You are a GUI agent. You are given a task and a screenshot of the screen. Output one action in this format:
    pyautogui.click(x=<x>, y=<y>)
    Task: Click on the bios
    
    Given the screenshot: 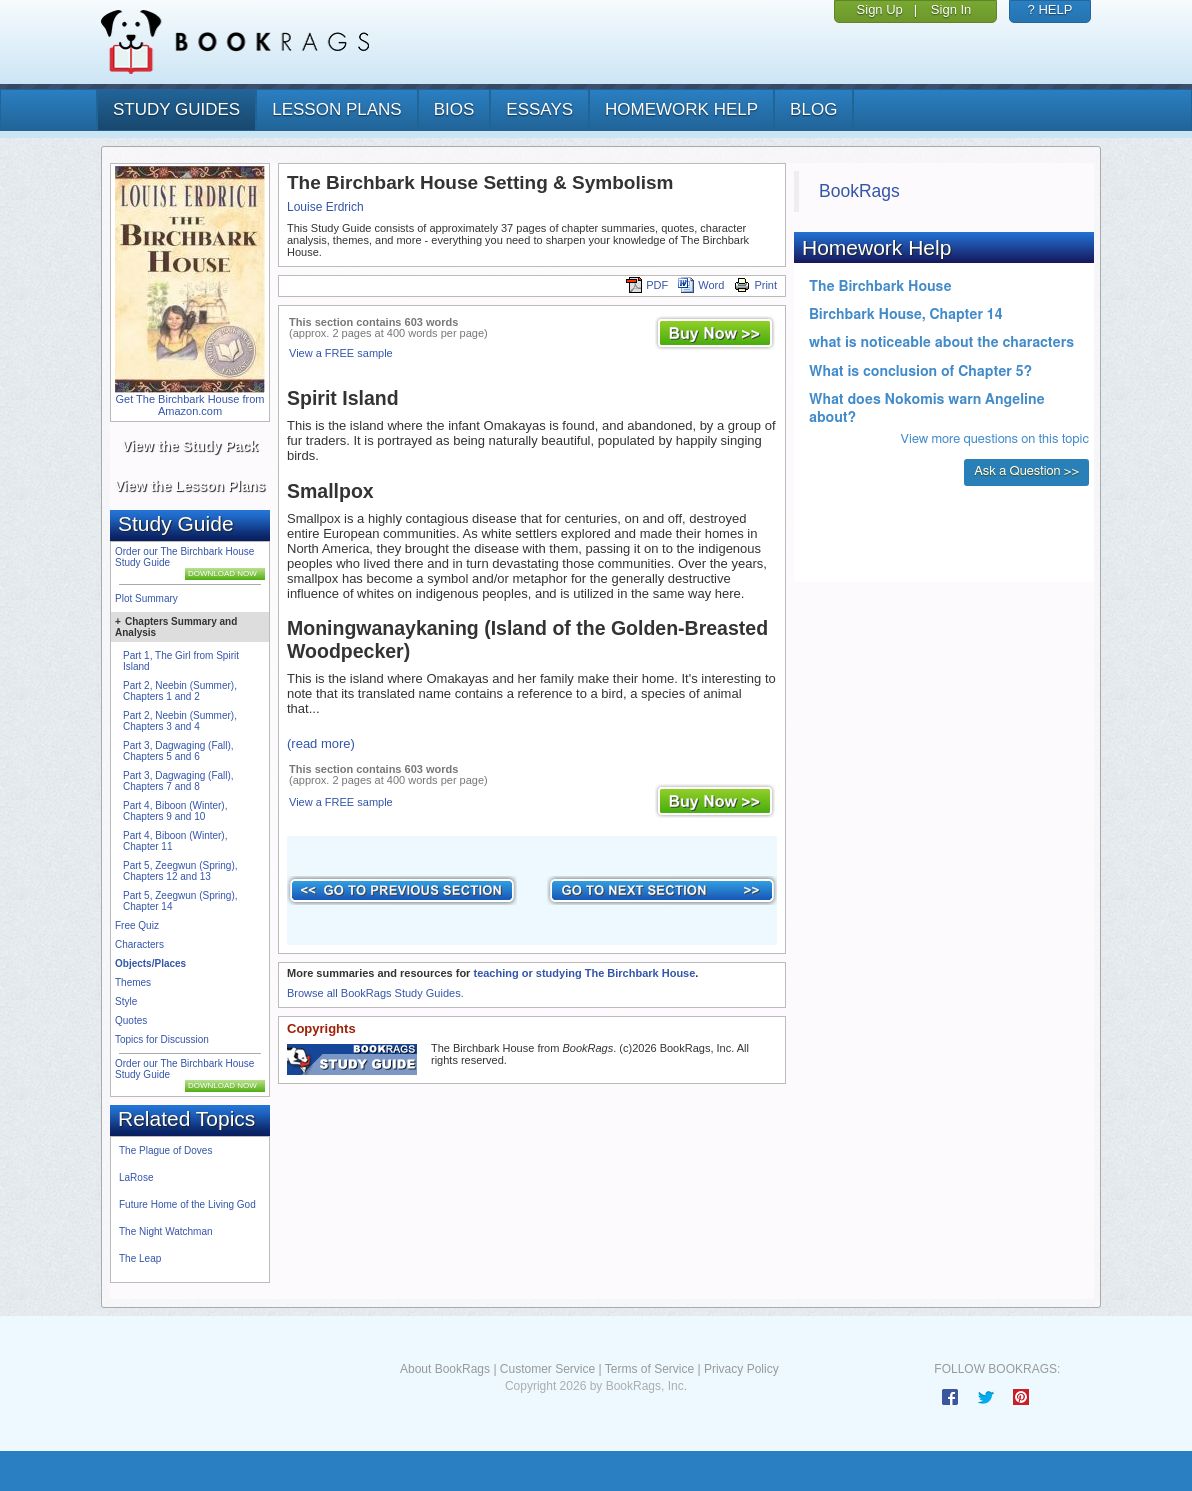 What is the action you would take?
    pyautogui.click(x=454, y=109)
    